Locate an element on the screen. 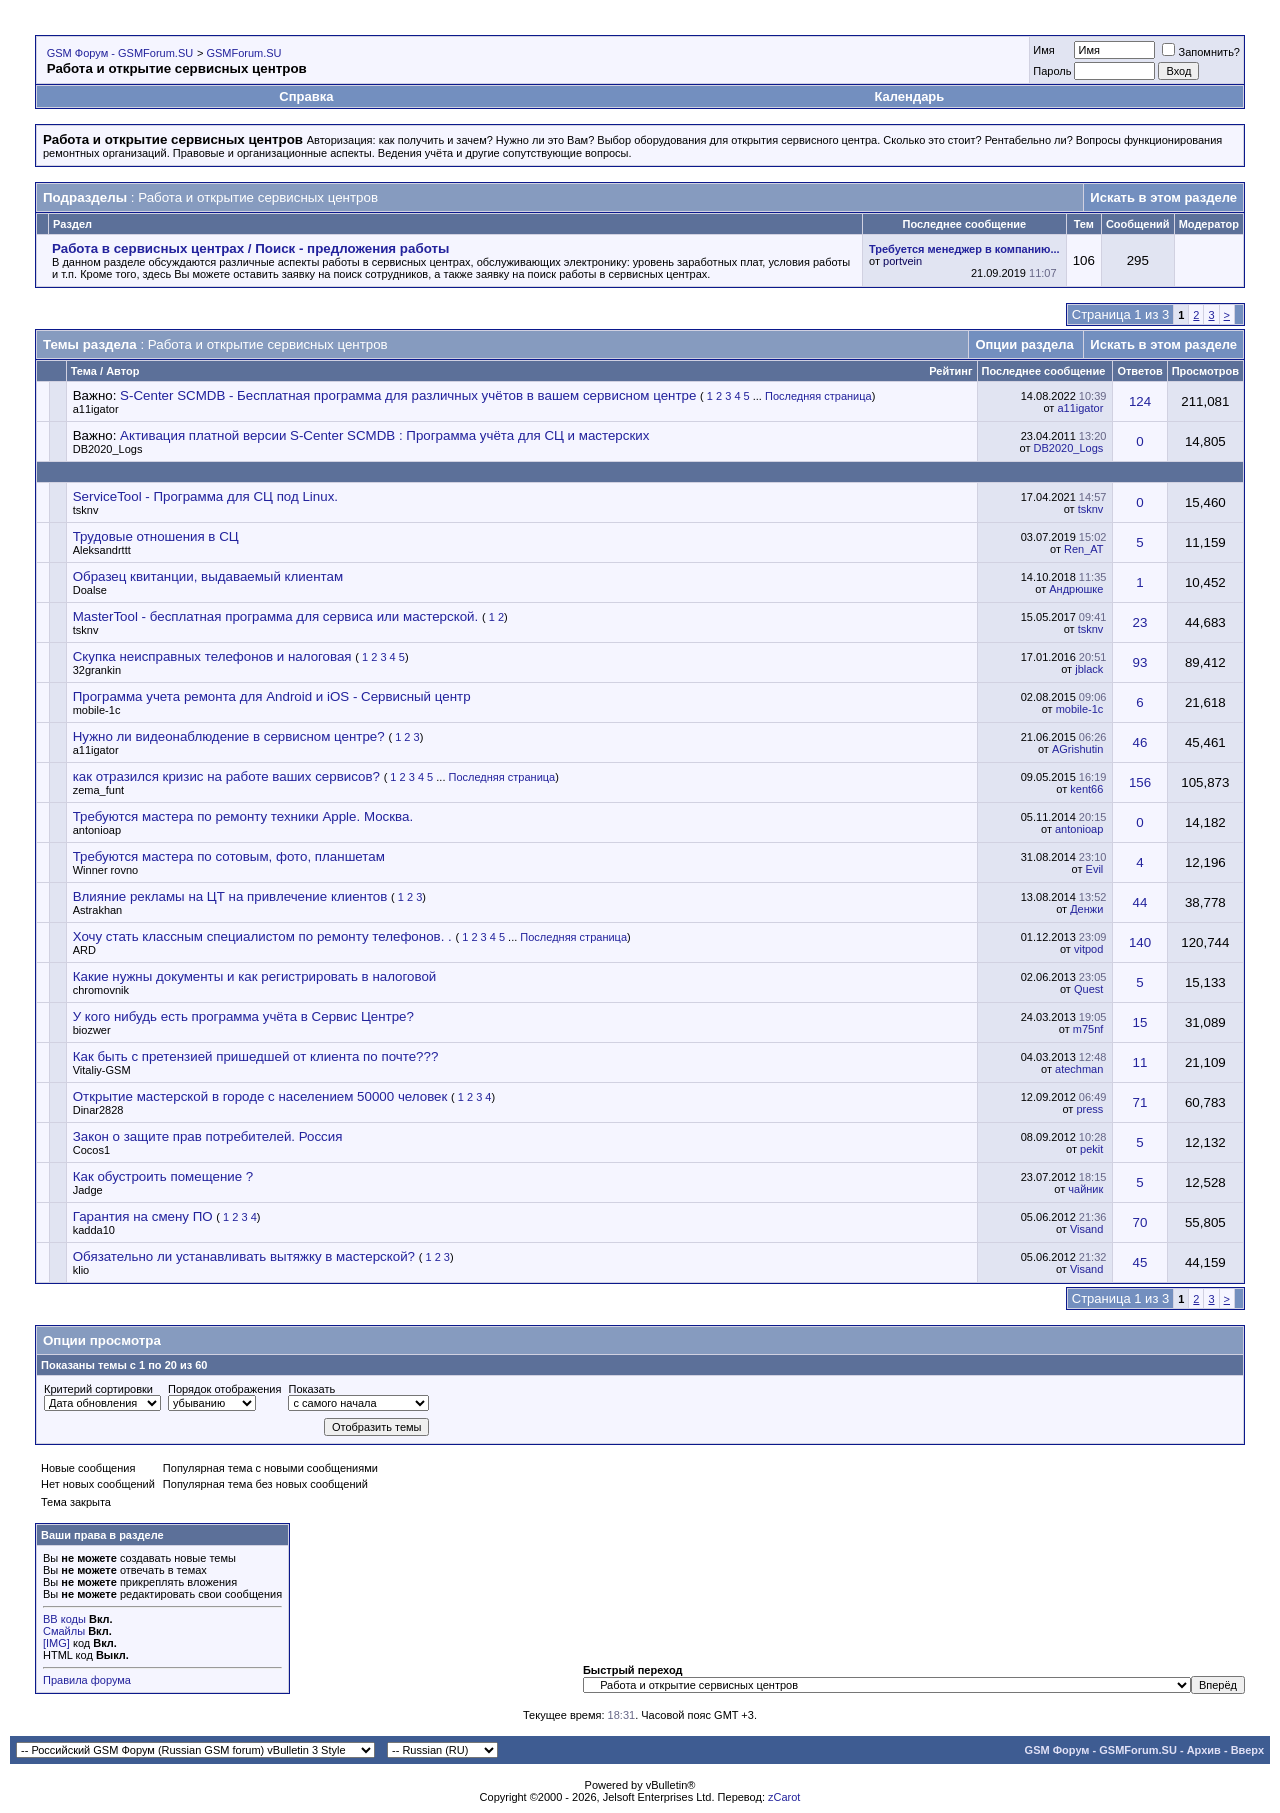 This screenshot has height=1813, width=1280. DB2020_Logs is located at coordinates (108, 449).